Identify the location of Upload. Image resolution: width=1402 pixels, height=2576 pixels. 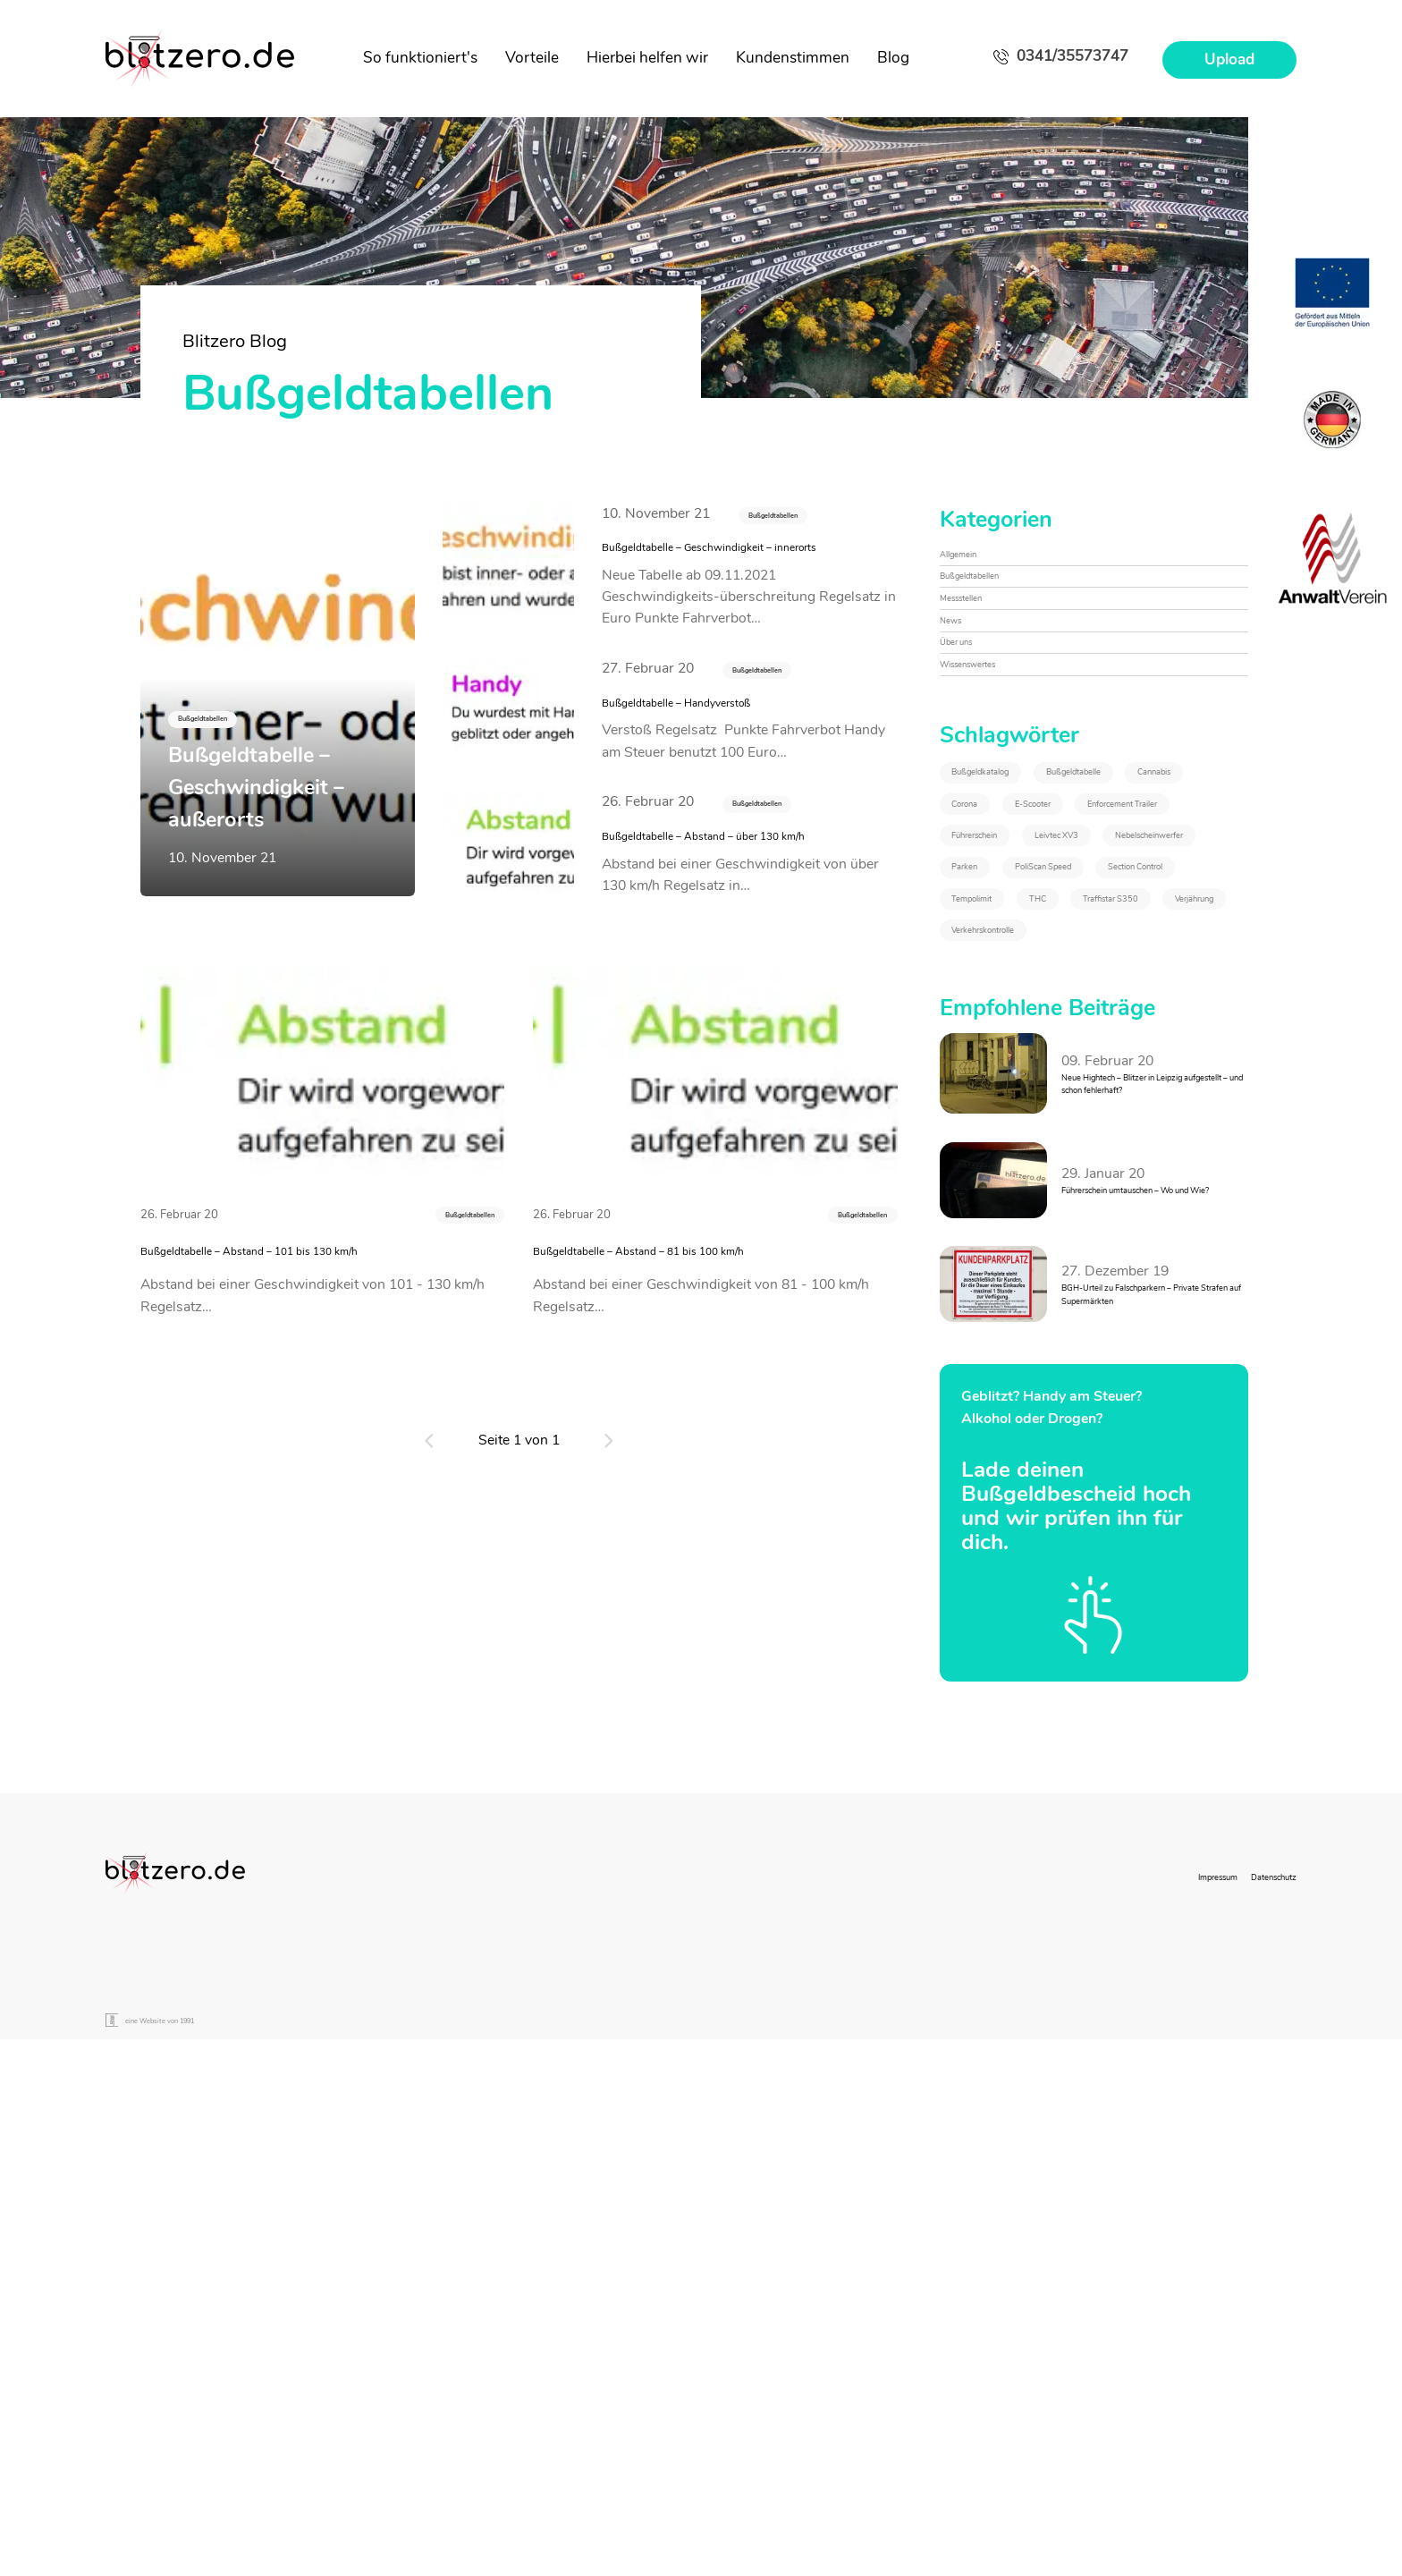
(1229, 59).